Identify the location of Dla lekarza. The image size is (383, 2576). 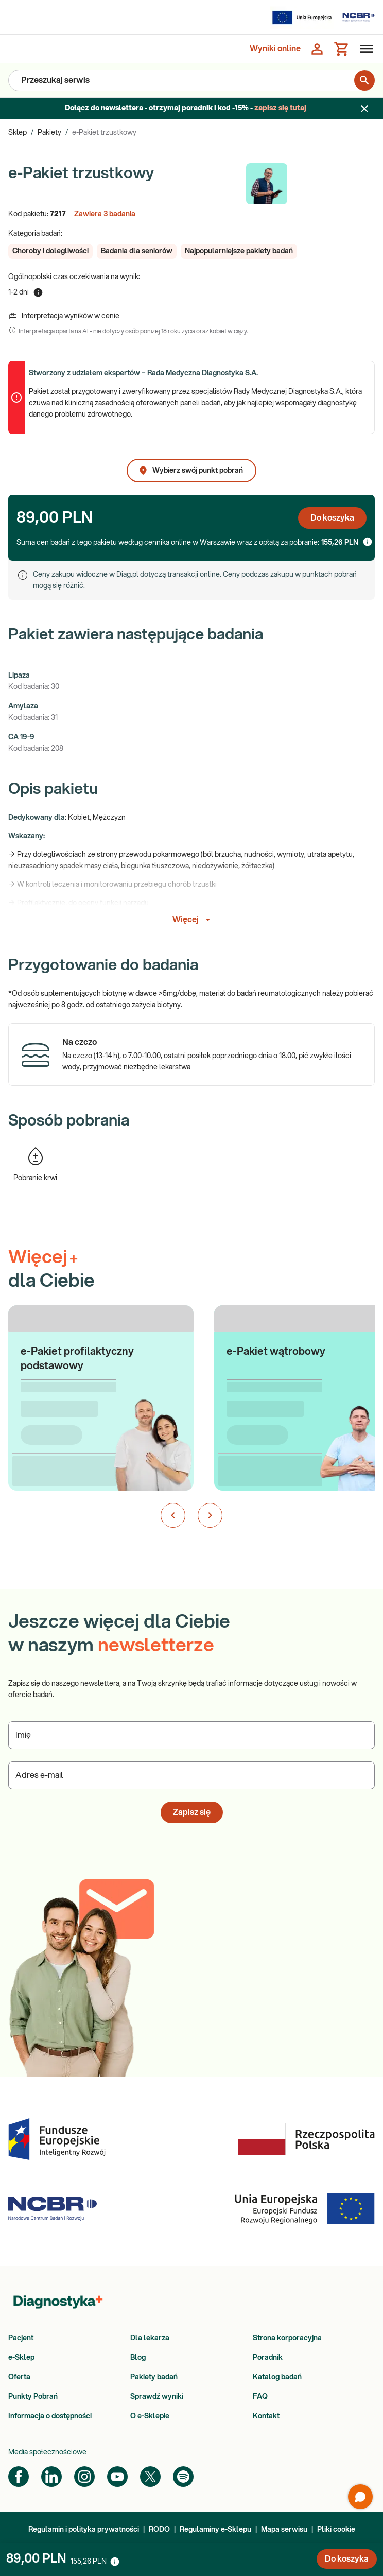
(149, 2338).